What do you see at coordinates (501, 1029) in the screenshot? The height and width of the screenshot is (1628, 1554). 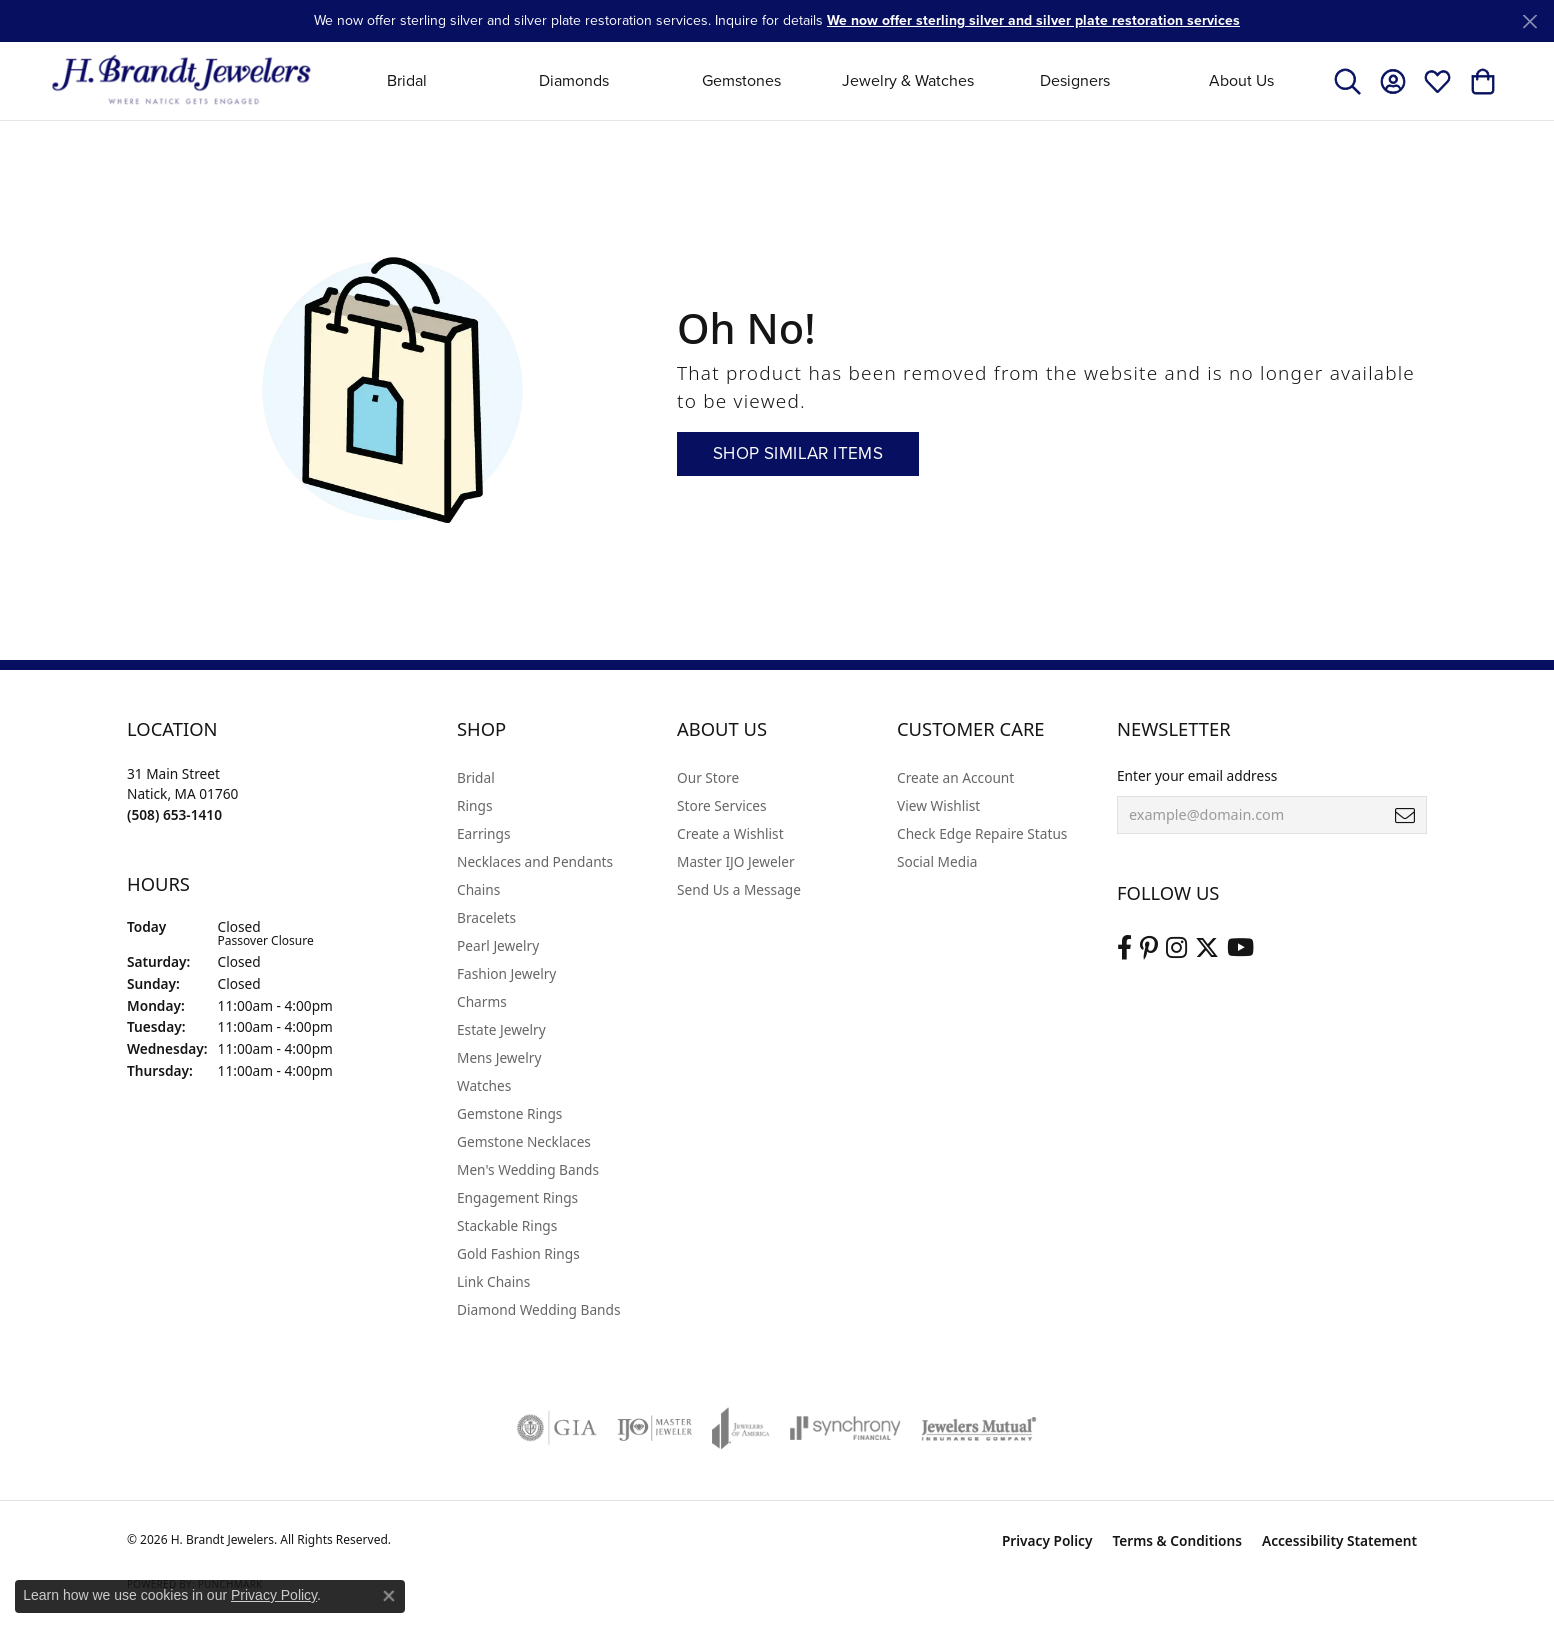 I see `Estate Jewelry [menuitem]` at bounding box center [501, 1029].